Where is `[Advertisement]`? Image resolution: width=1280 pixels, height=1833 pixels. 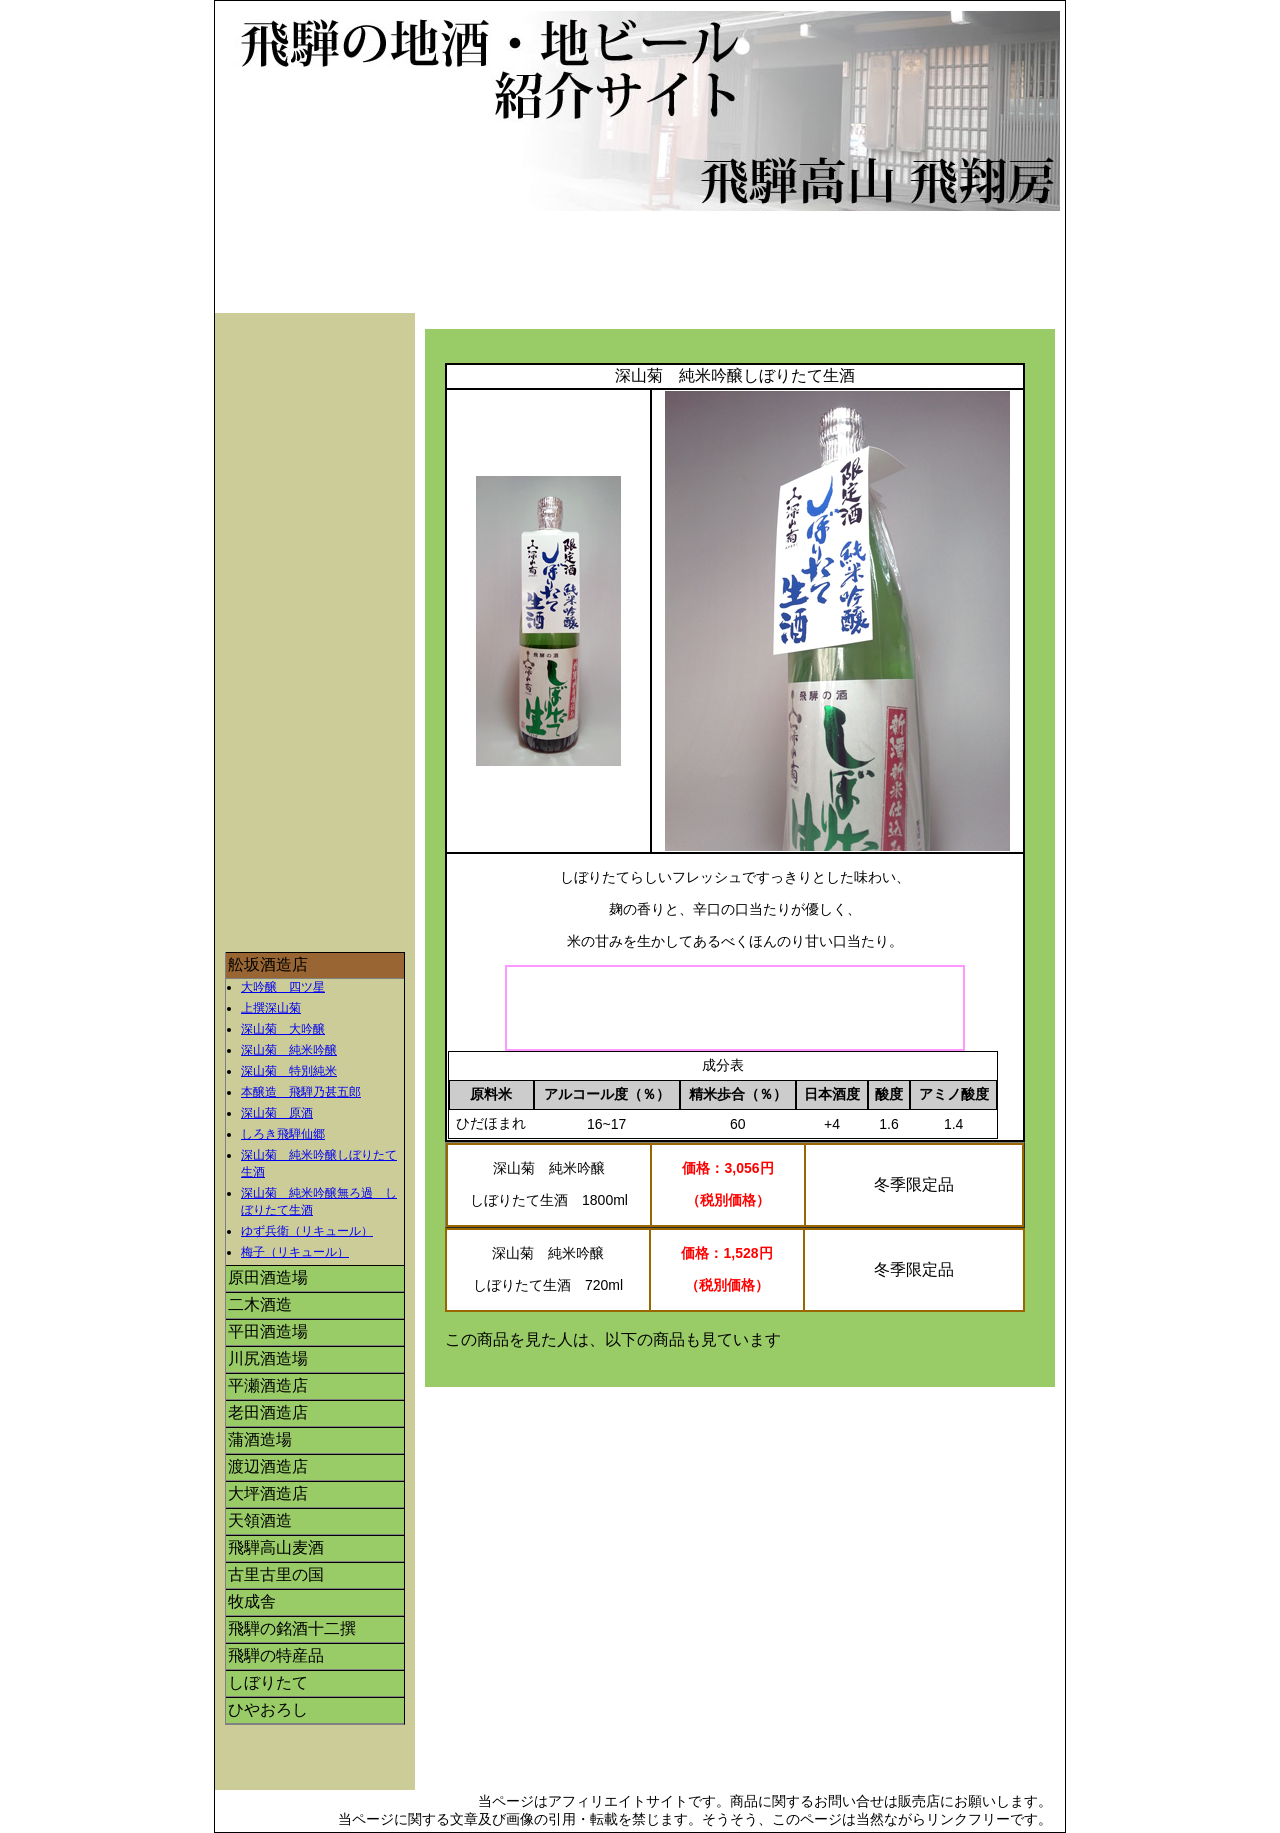 [Advertisement] is located at coordinates (645, 267).